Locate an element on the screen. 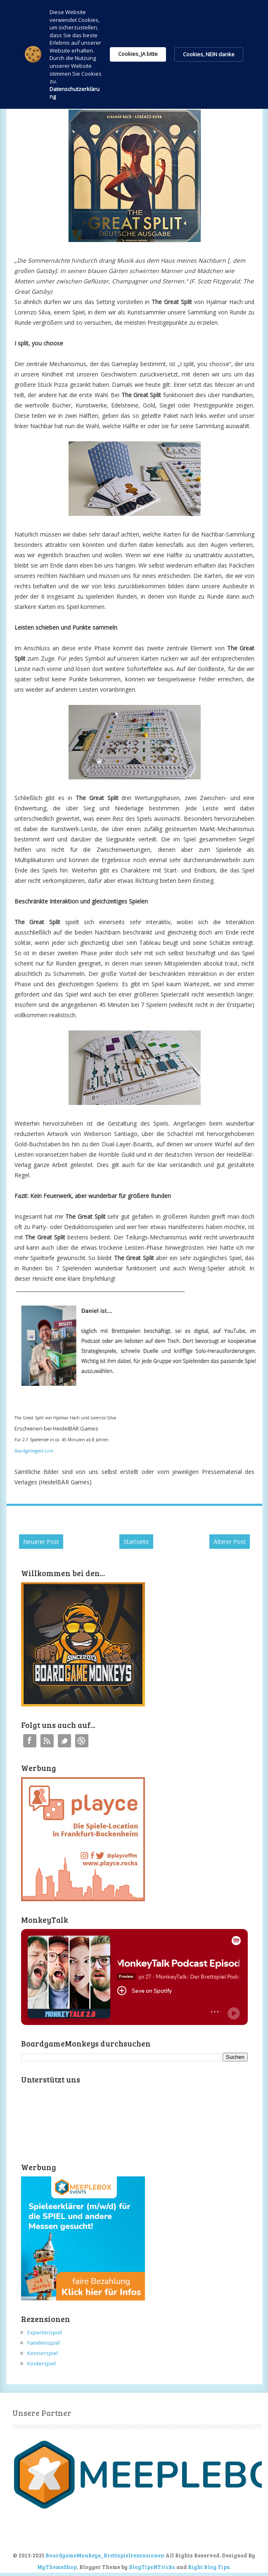  Startseite is located at coordinates (136, 1542).